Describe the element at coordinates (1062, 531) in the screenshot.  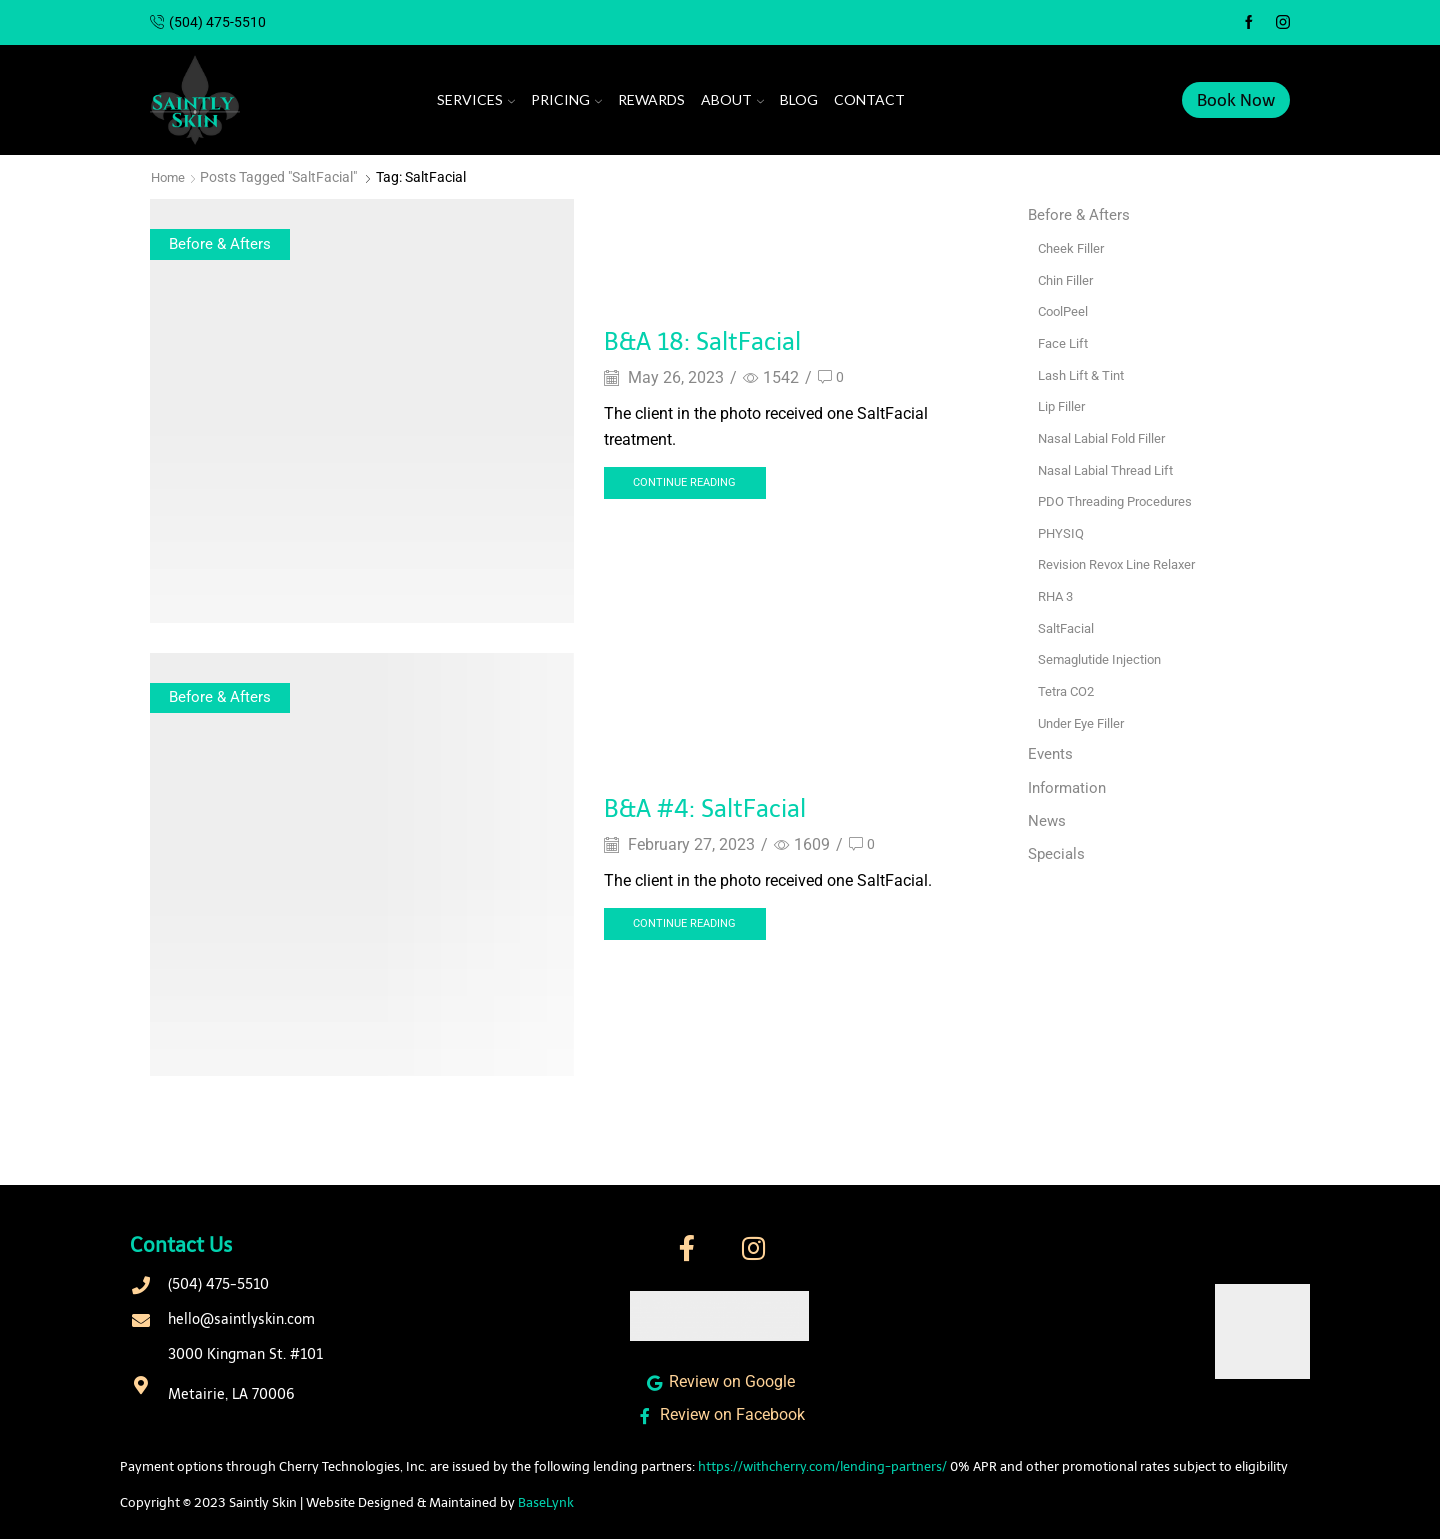
I see `PHYSIQ` at that location.